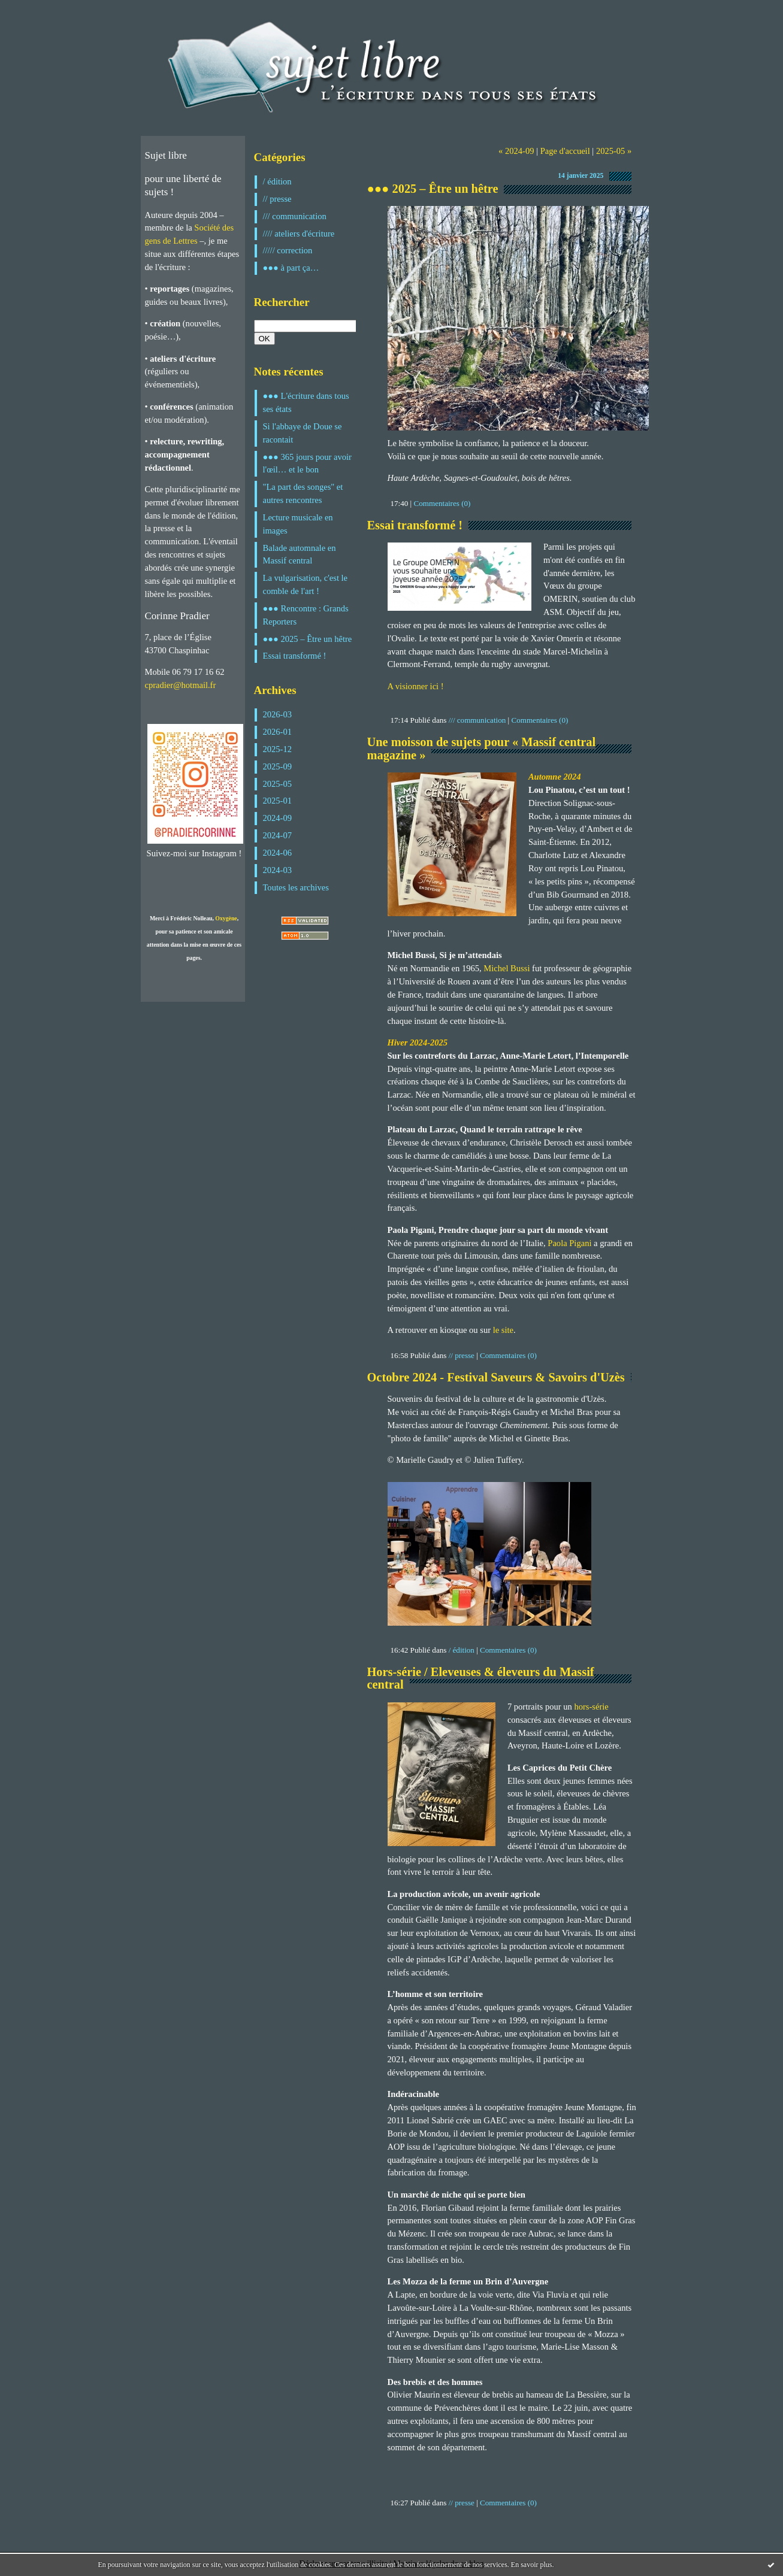 This screenshot has height=2576, width=783. What do you see at coordinates (277, 766) in the screenshot?
I see `2025-09` at bounding box center [277, 766].